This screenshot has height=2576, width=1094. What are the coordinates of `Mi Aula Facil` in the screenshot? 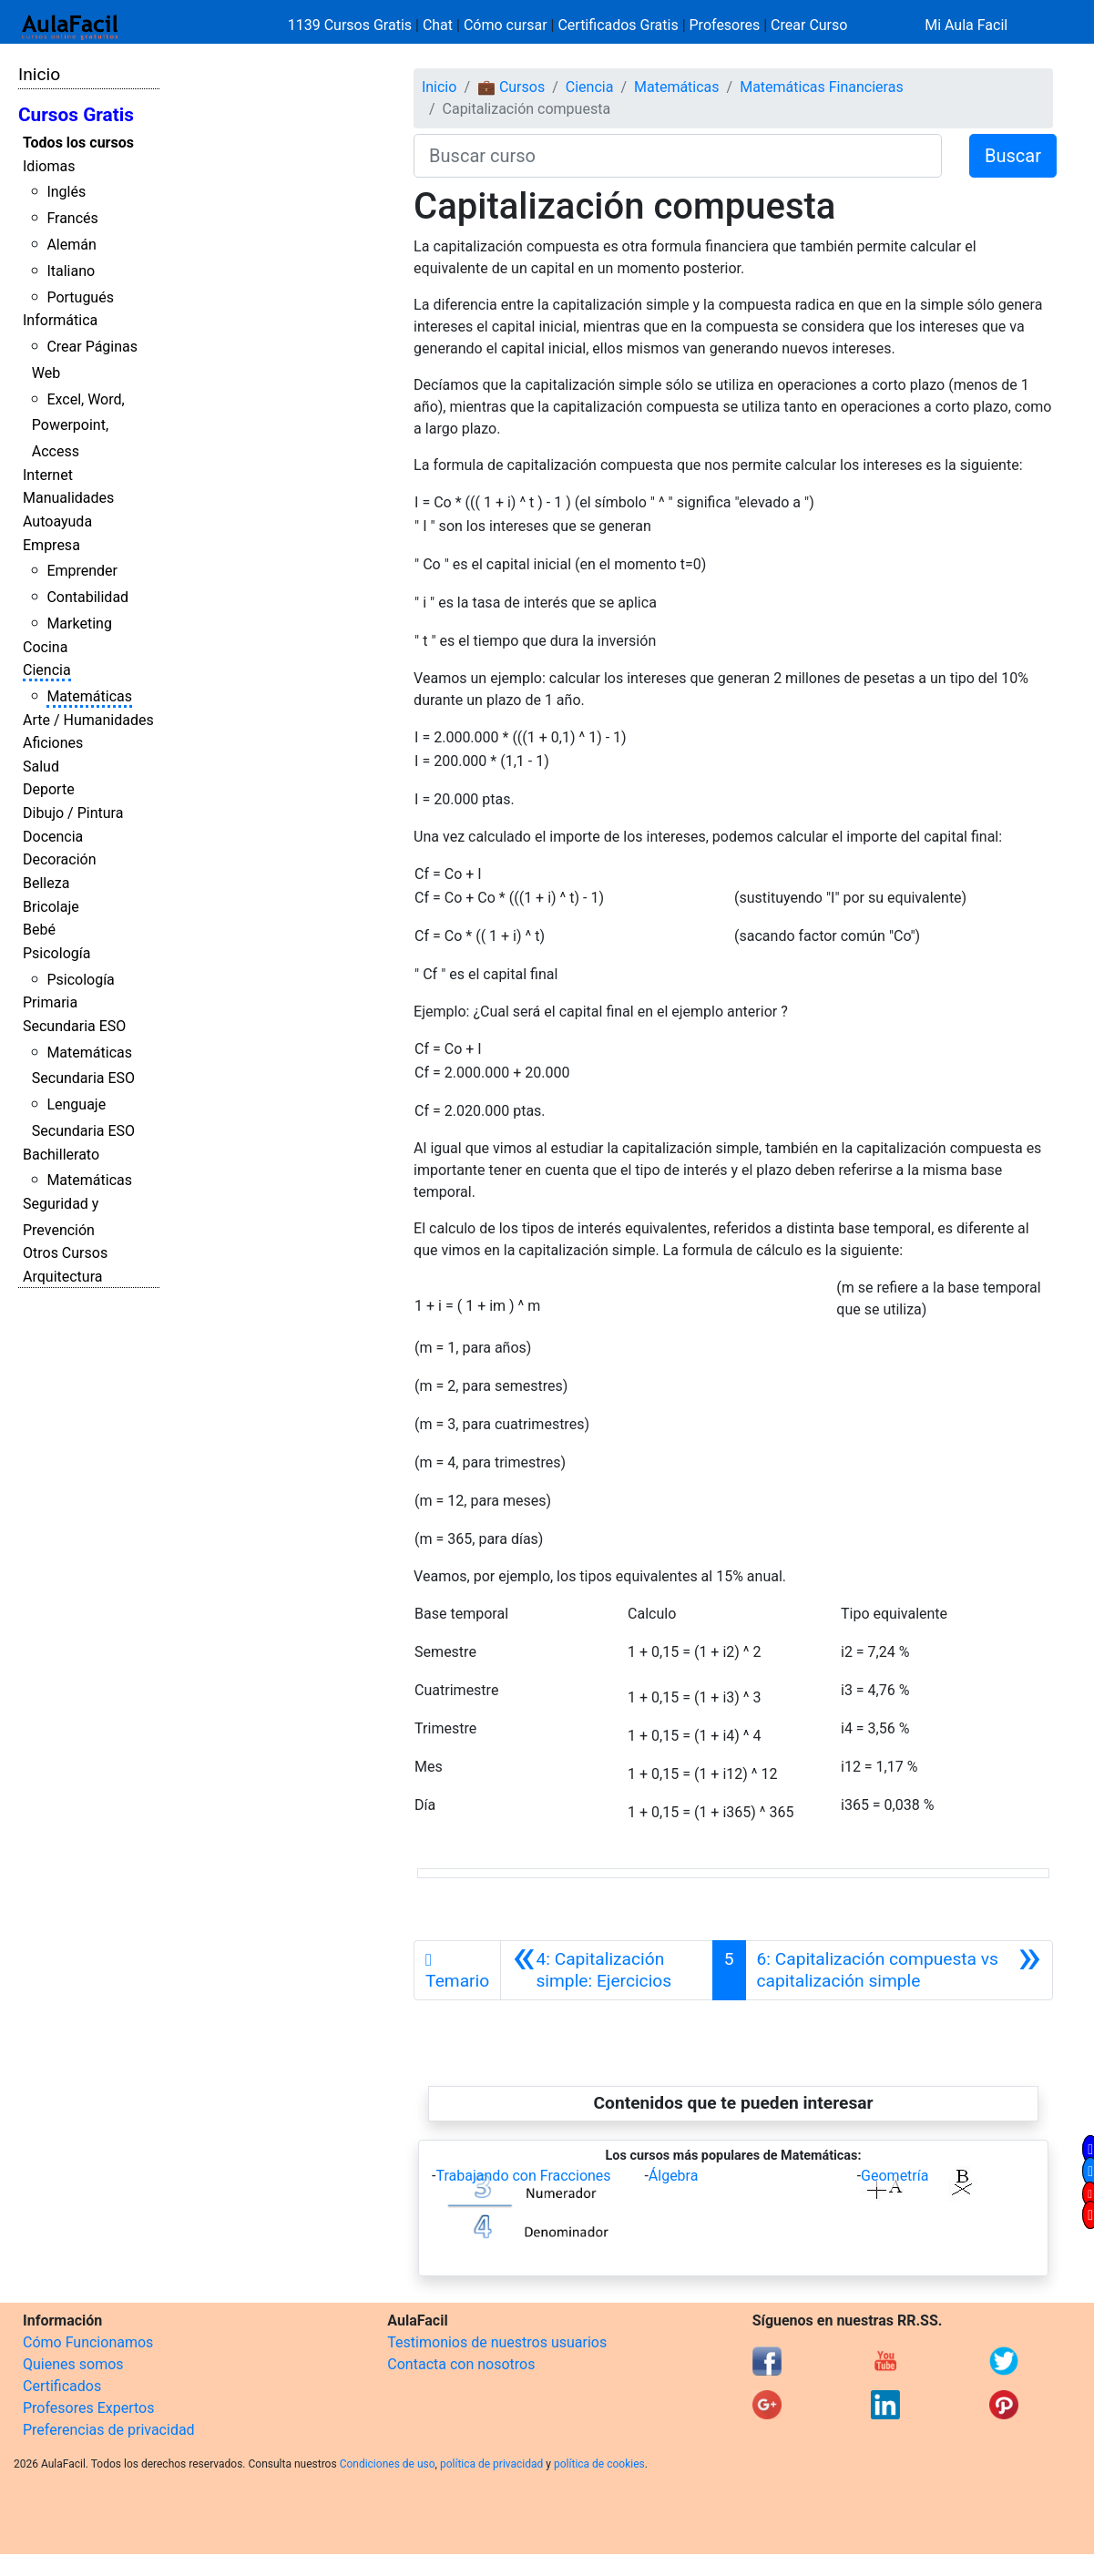 It's located at (966, 25).